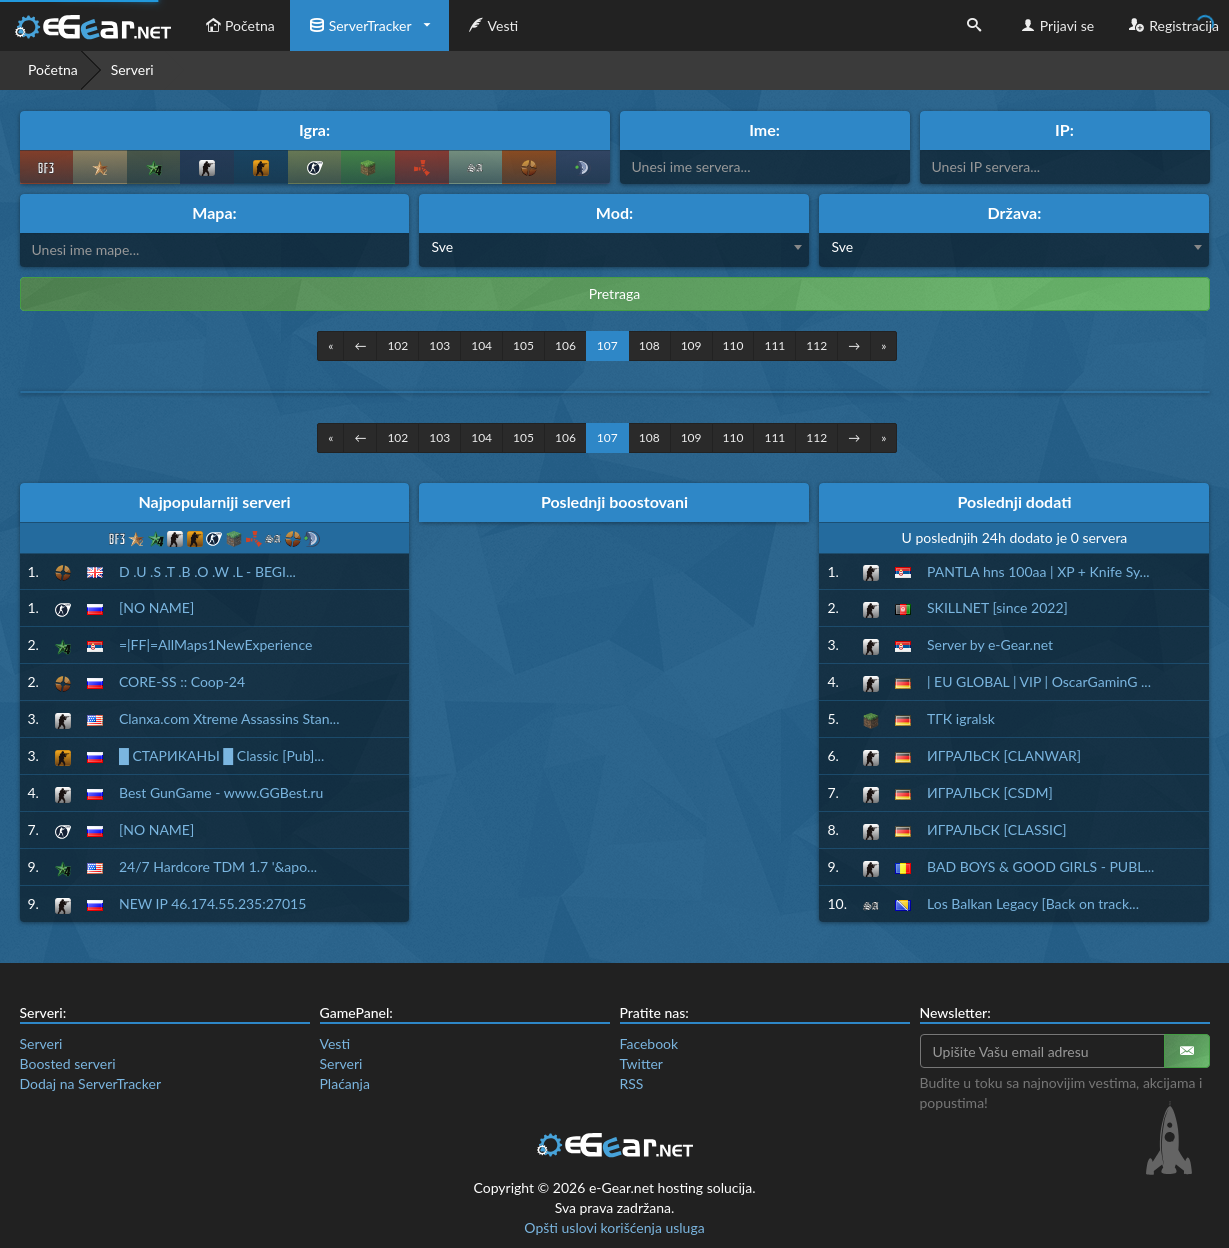 Image resolution: width=1229 pixels, height=1248 pixels. Describe the element at coordinates (641, 1063) in the screenshot. I see `Twitter` at that location.